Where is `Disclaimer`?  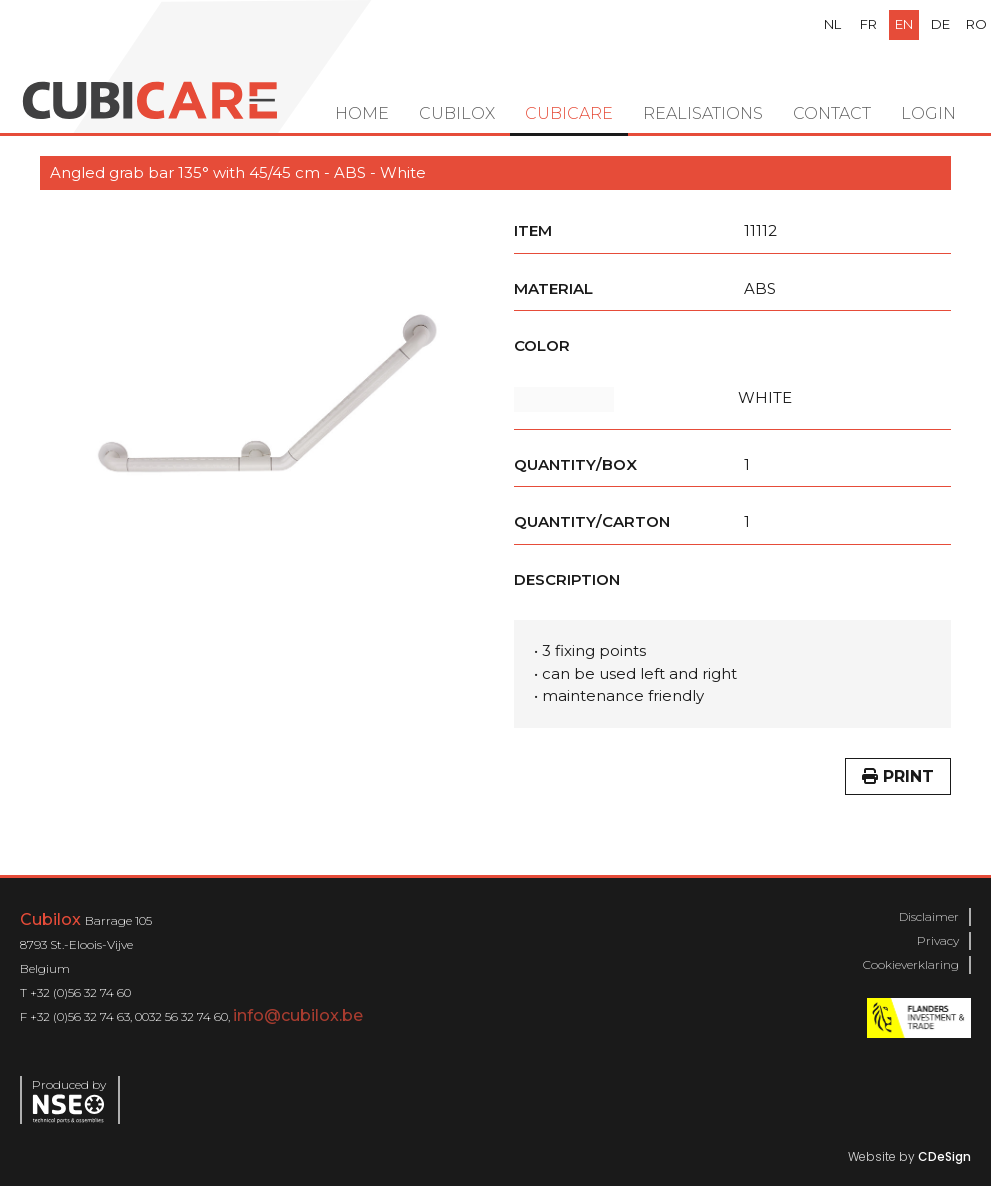
Disclaimer is located at coordinates (929, 916).